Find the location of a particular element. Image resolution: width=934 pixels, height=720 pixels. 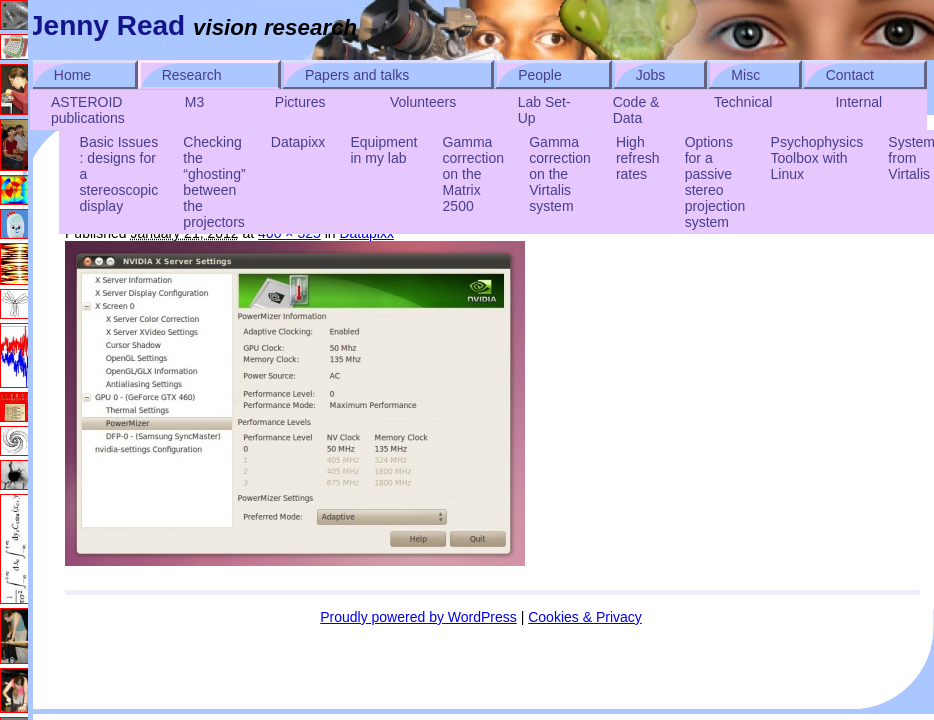

Lab Set-Up is located at coordinates (544, 110).